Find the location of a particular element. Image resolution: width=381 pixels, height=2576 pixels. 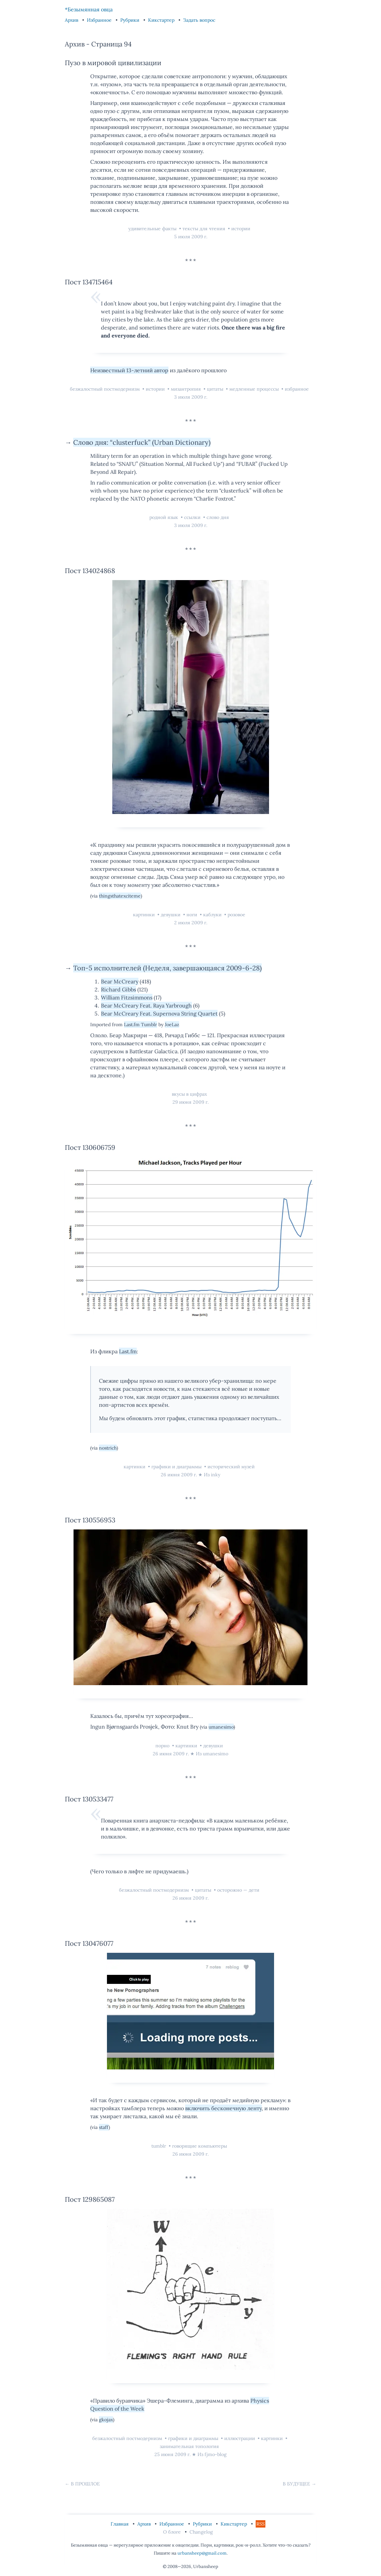

26 июня 2009 г. is located at coordinates (179, 1475).